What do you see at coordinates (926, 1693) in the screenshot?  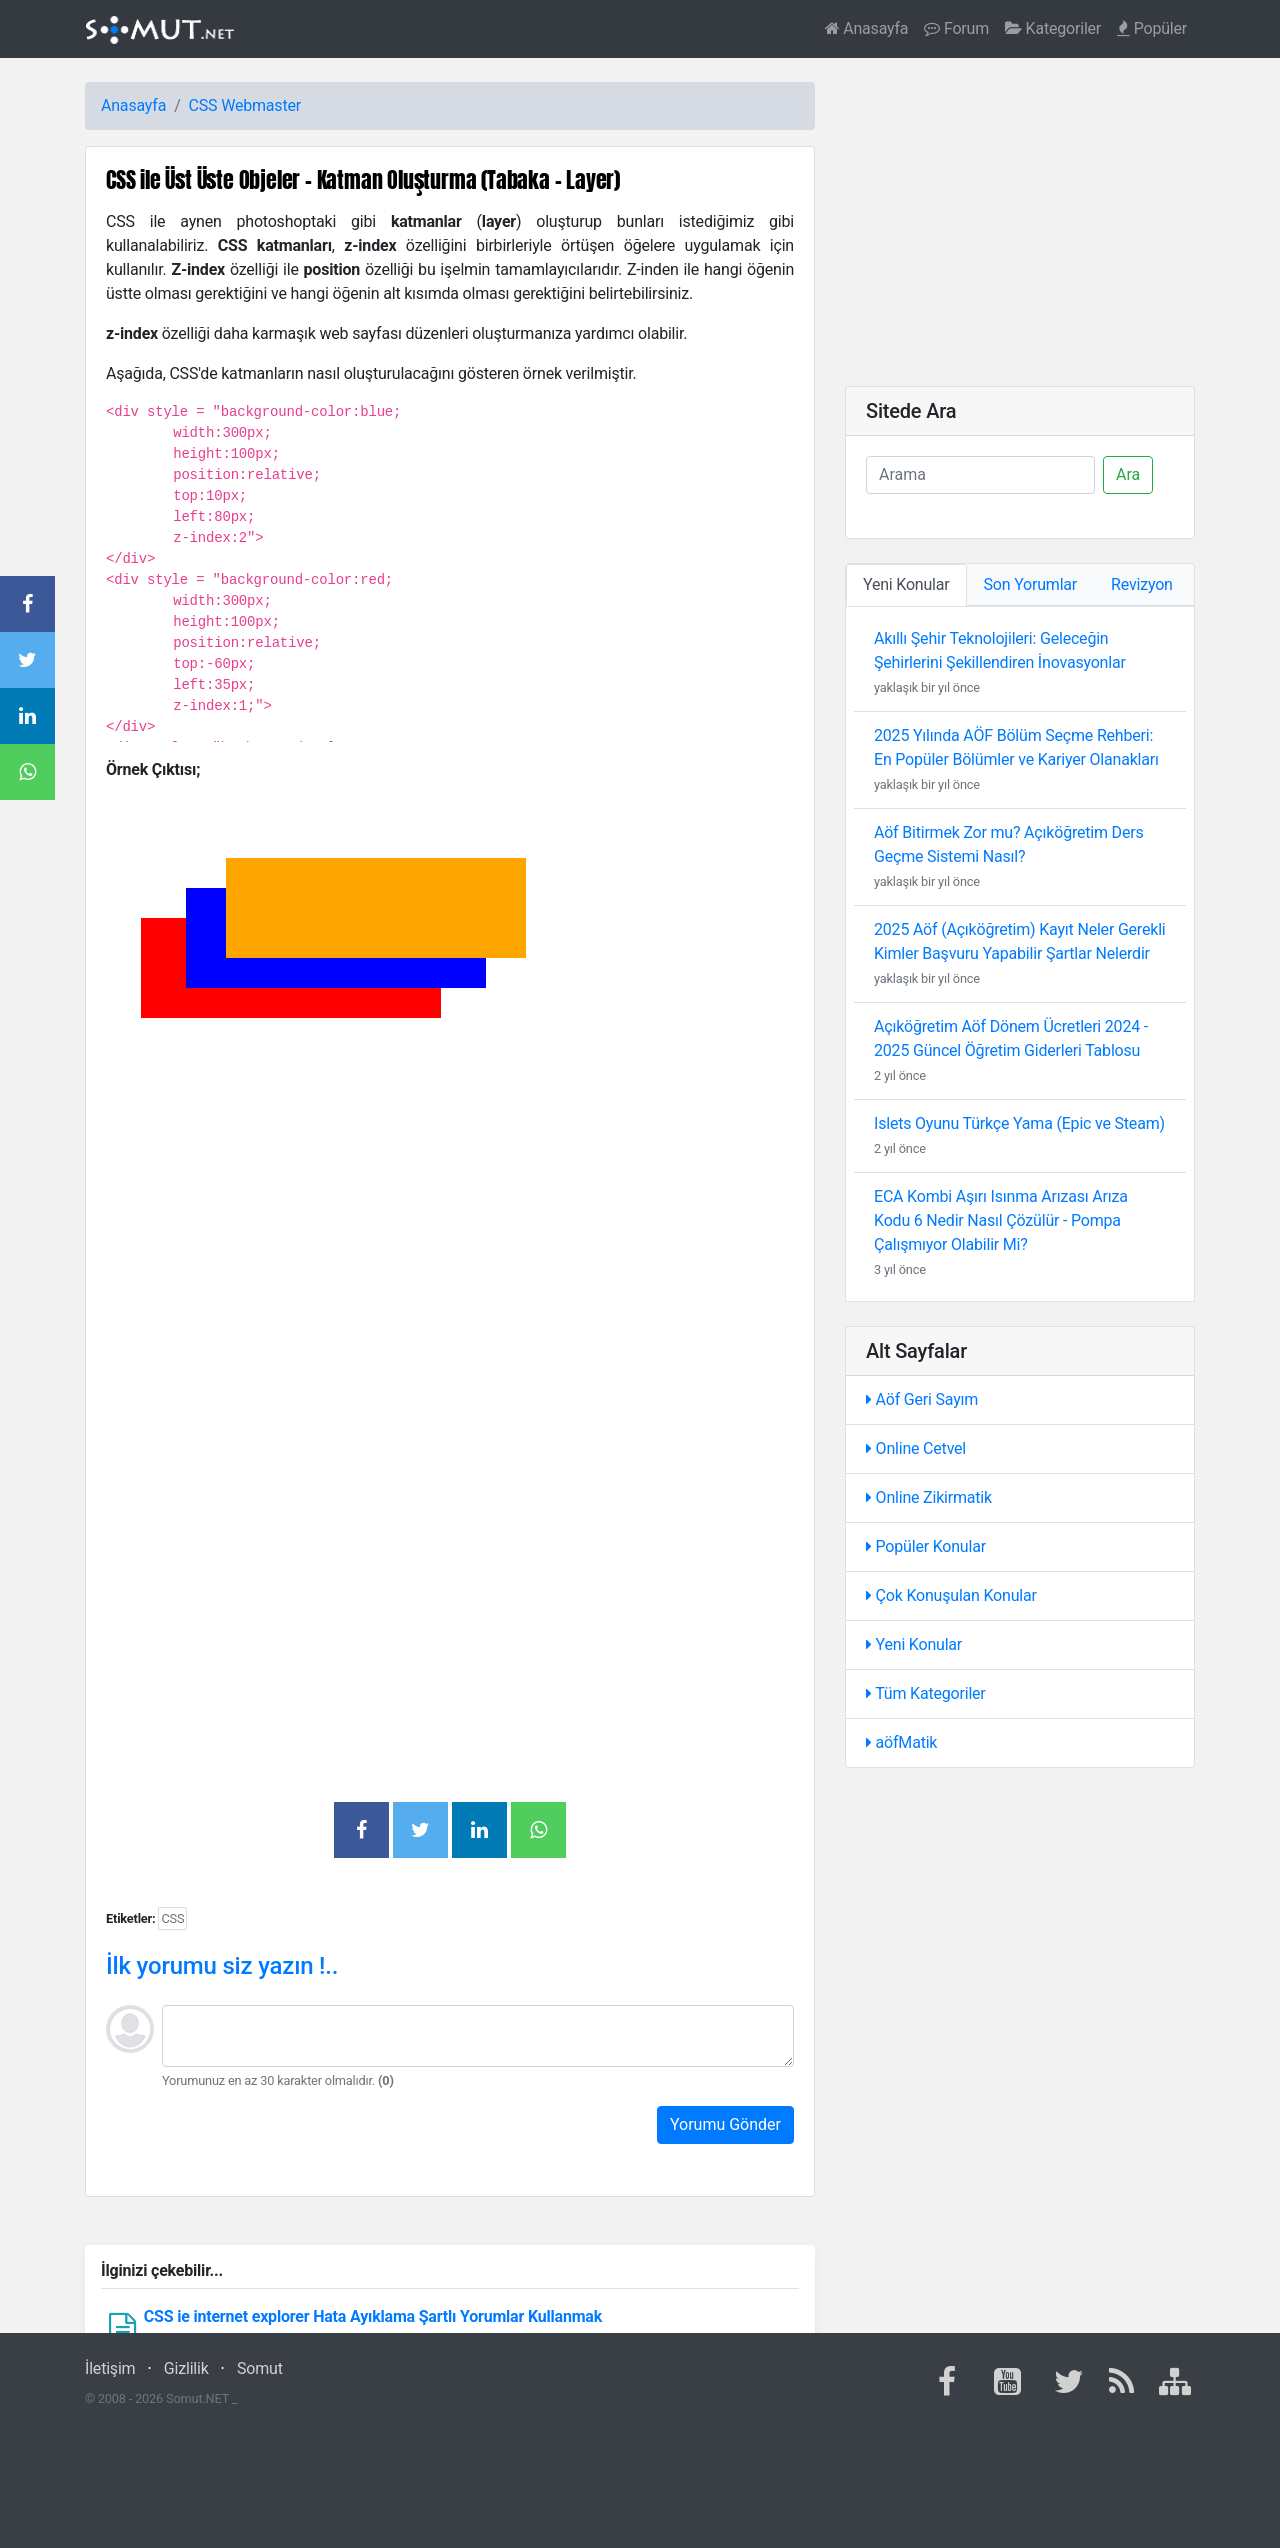 I see `Tüm Kategoriler` at bounding box center [926, 1693].